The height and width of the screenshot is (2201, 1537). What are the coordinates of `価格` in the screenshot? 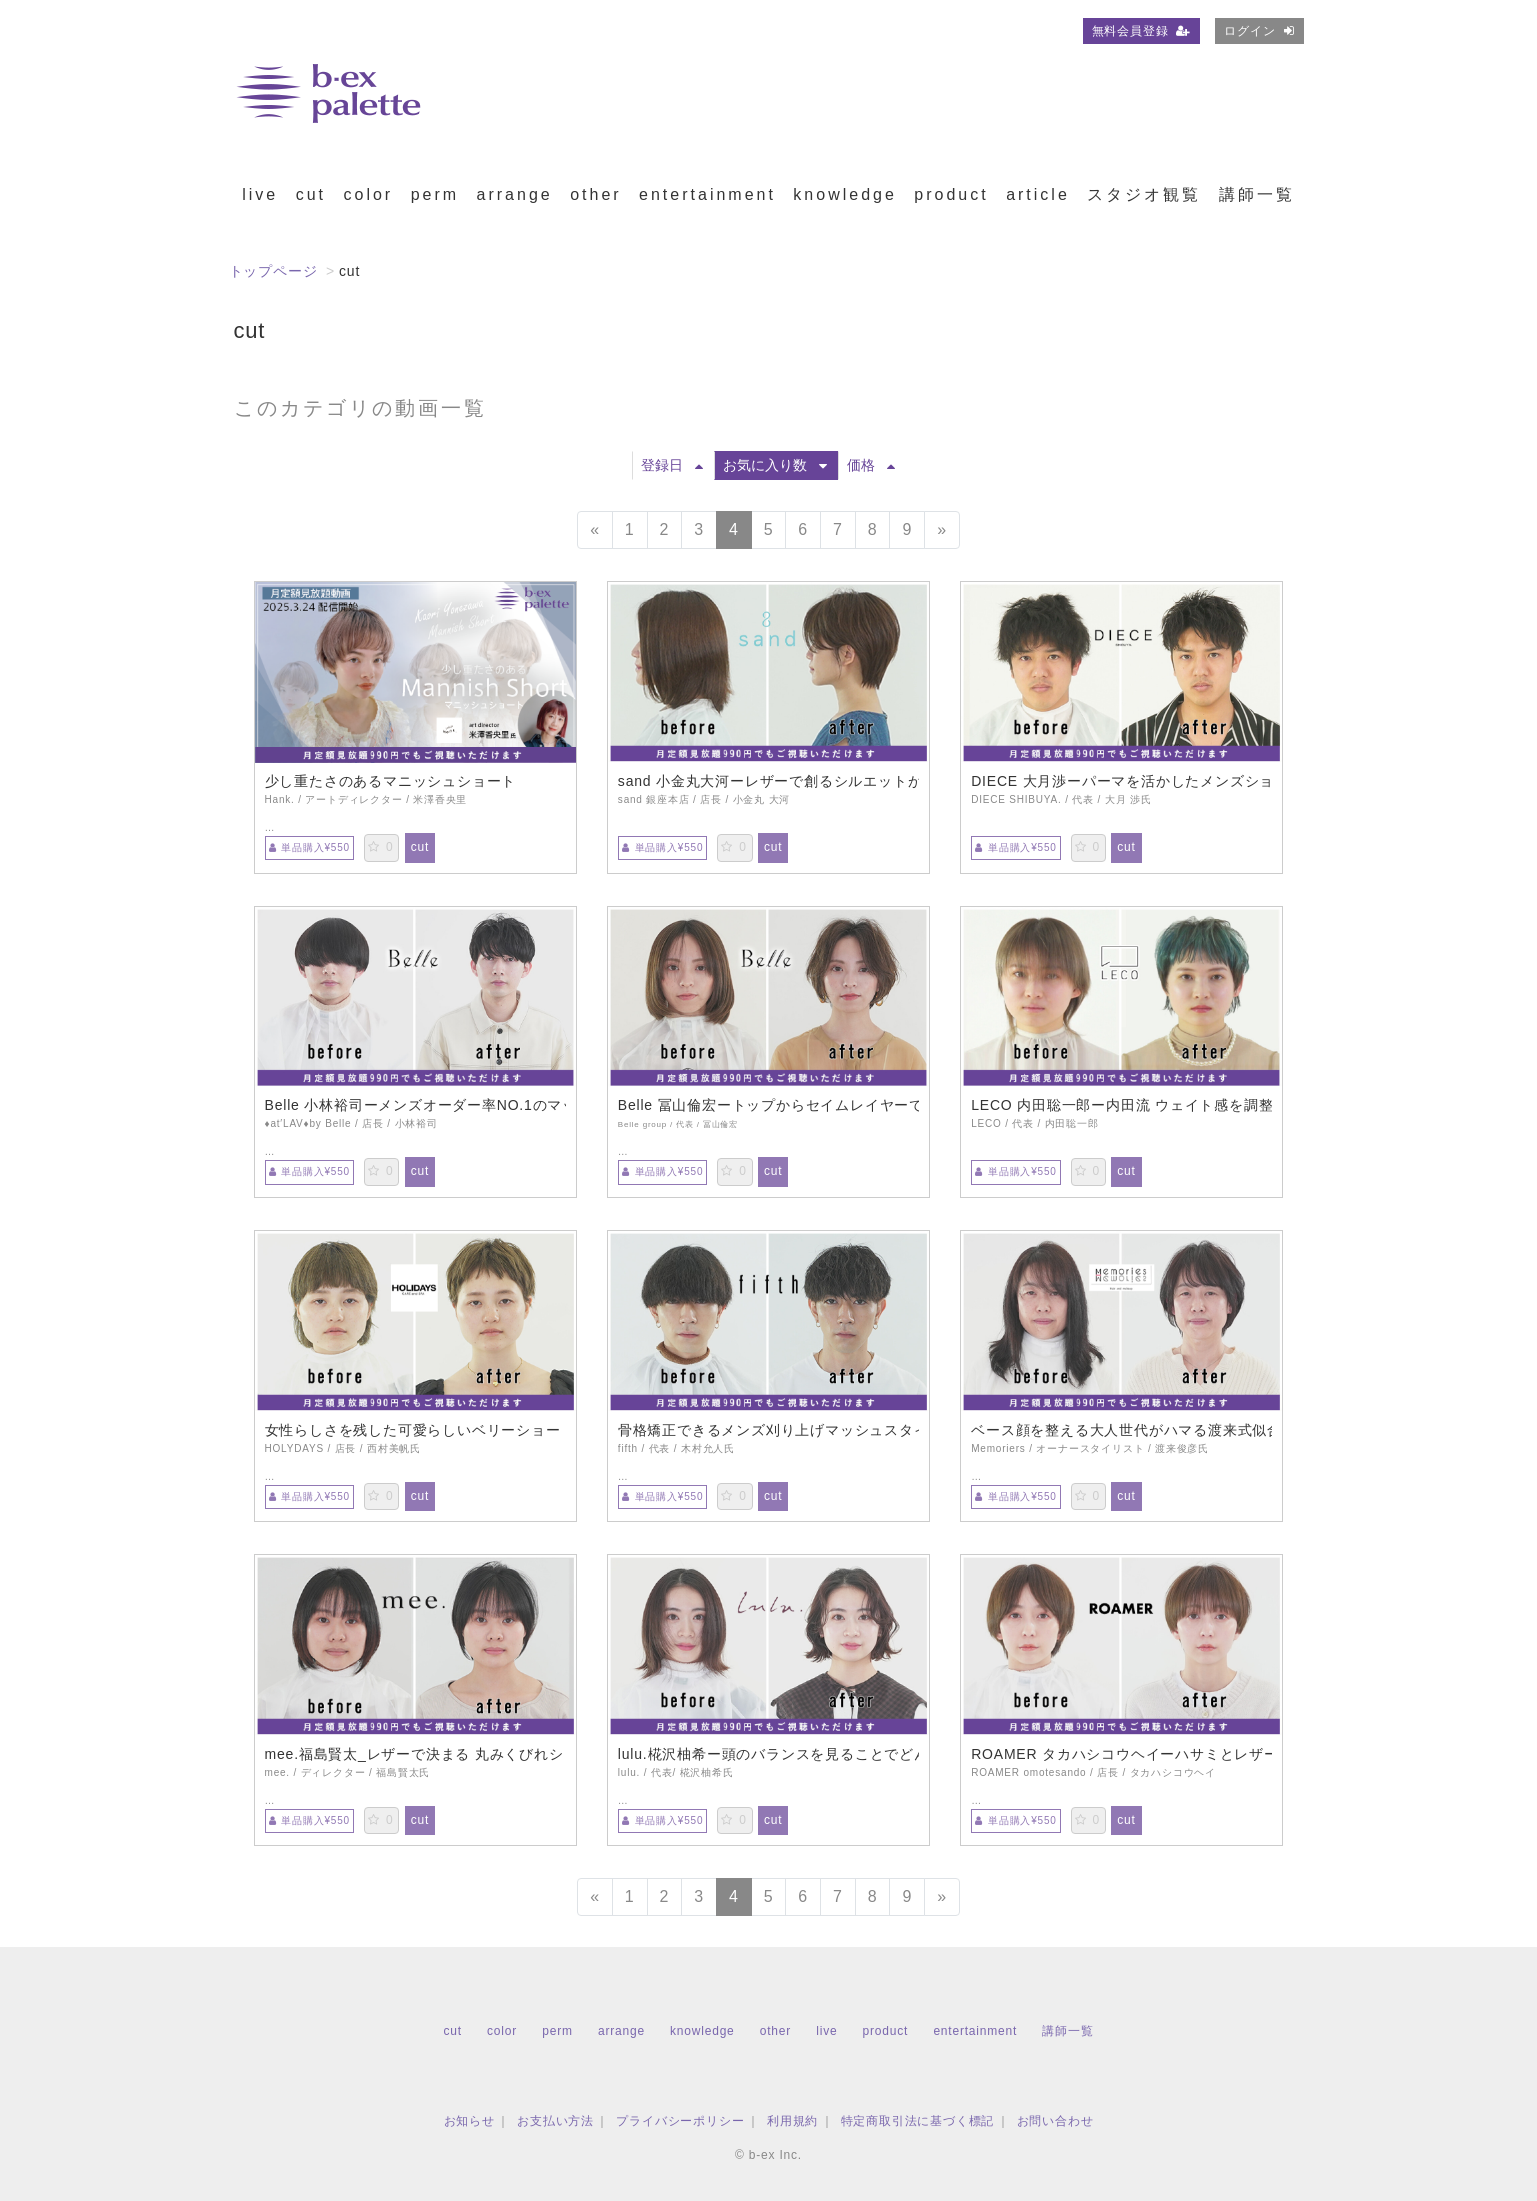 It's located at (871, 465).